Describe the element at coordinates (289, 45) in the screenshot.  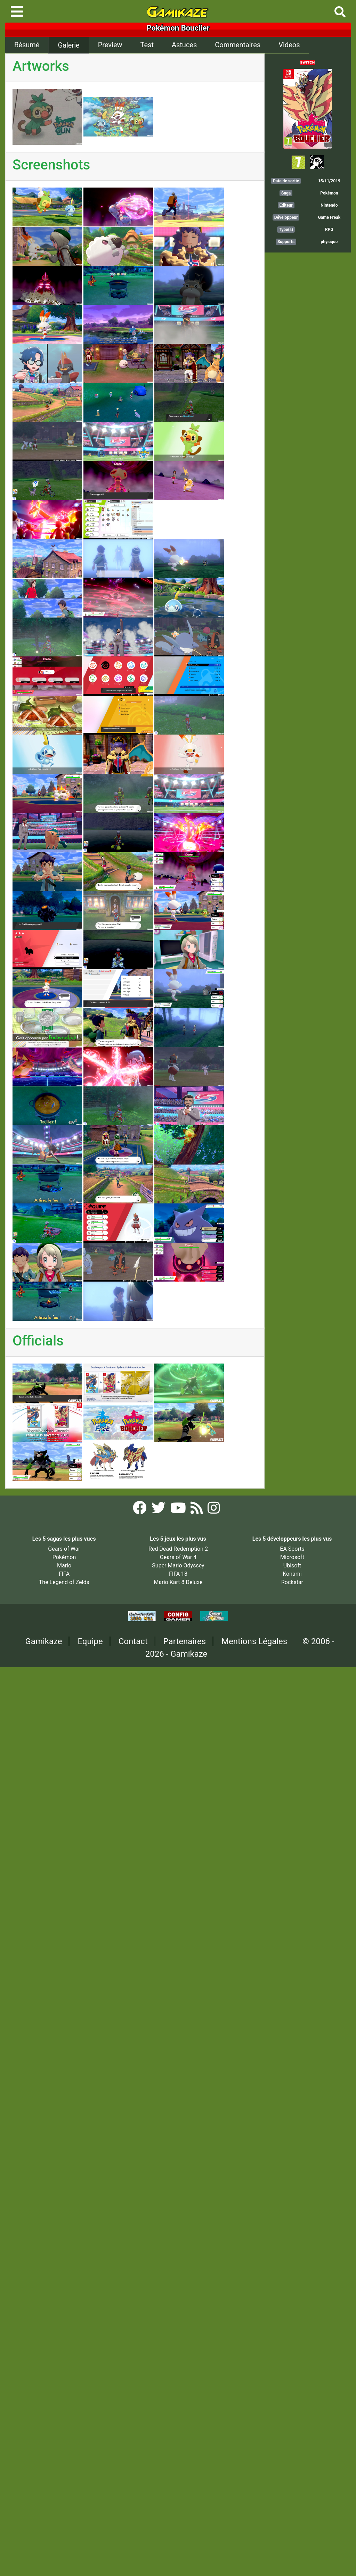
I see `Videos` at that location.